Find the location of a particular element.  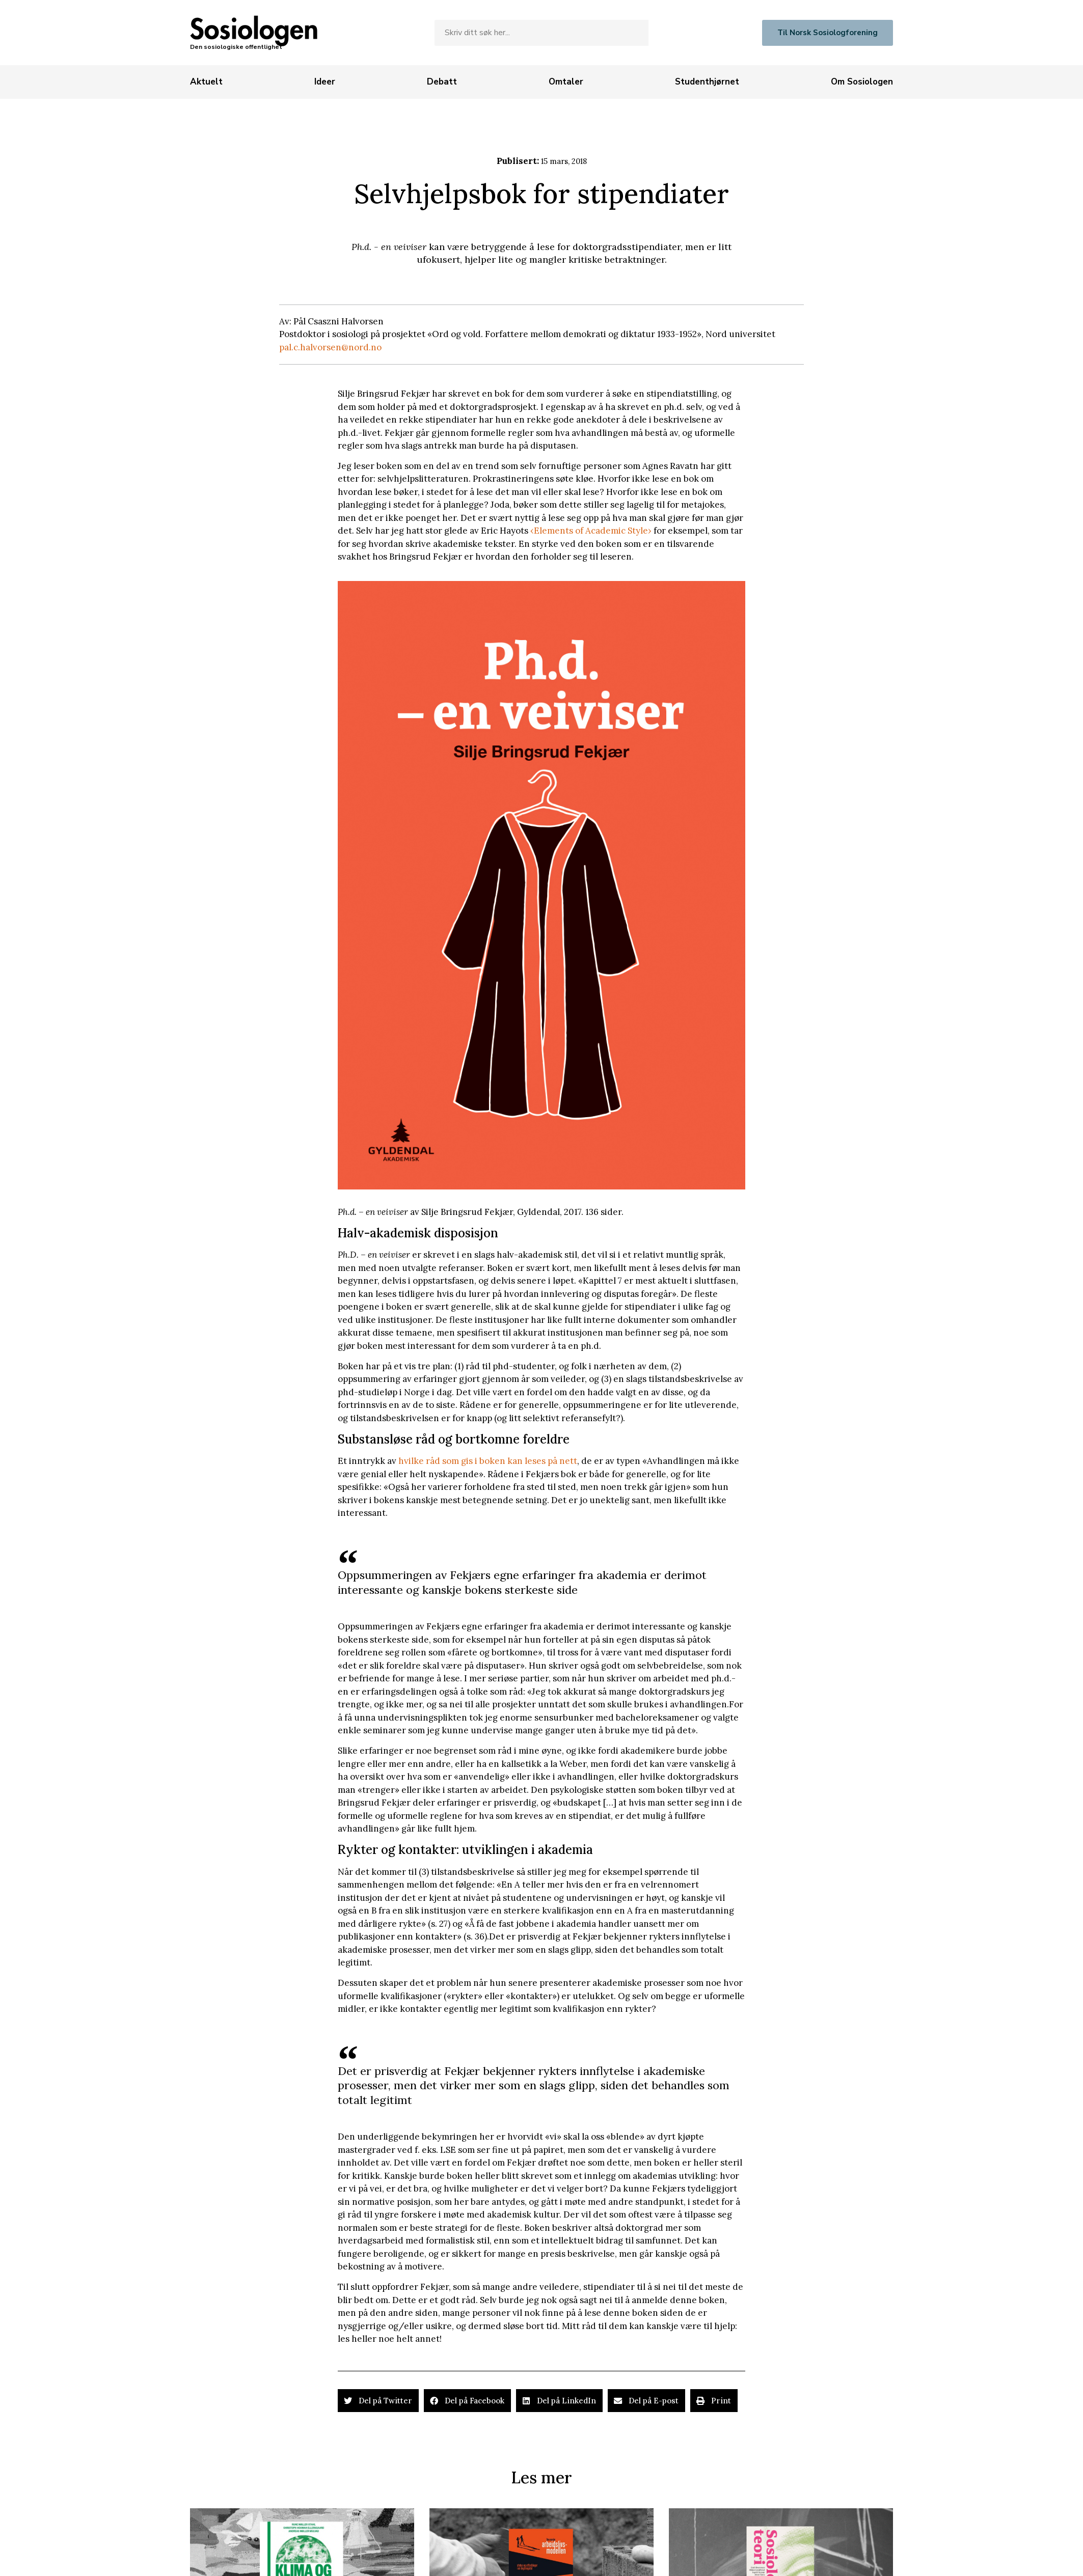

[Omtaler] is located at coordinates (566, 82).